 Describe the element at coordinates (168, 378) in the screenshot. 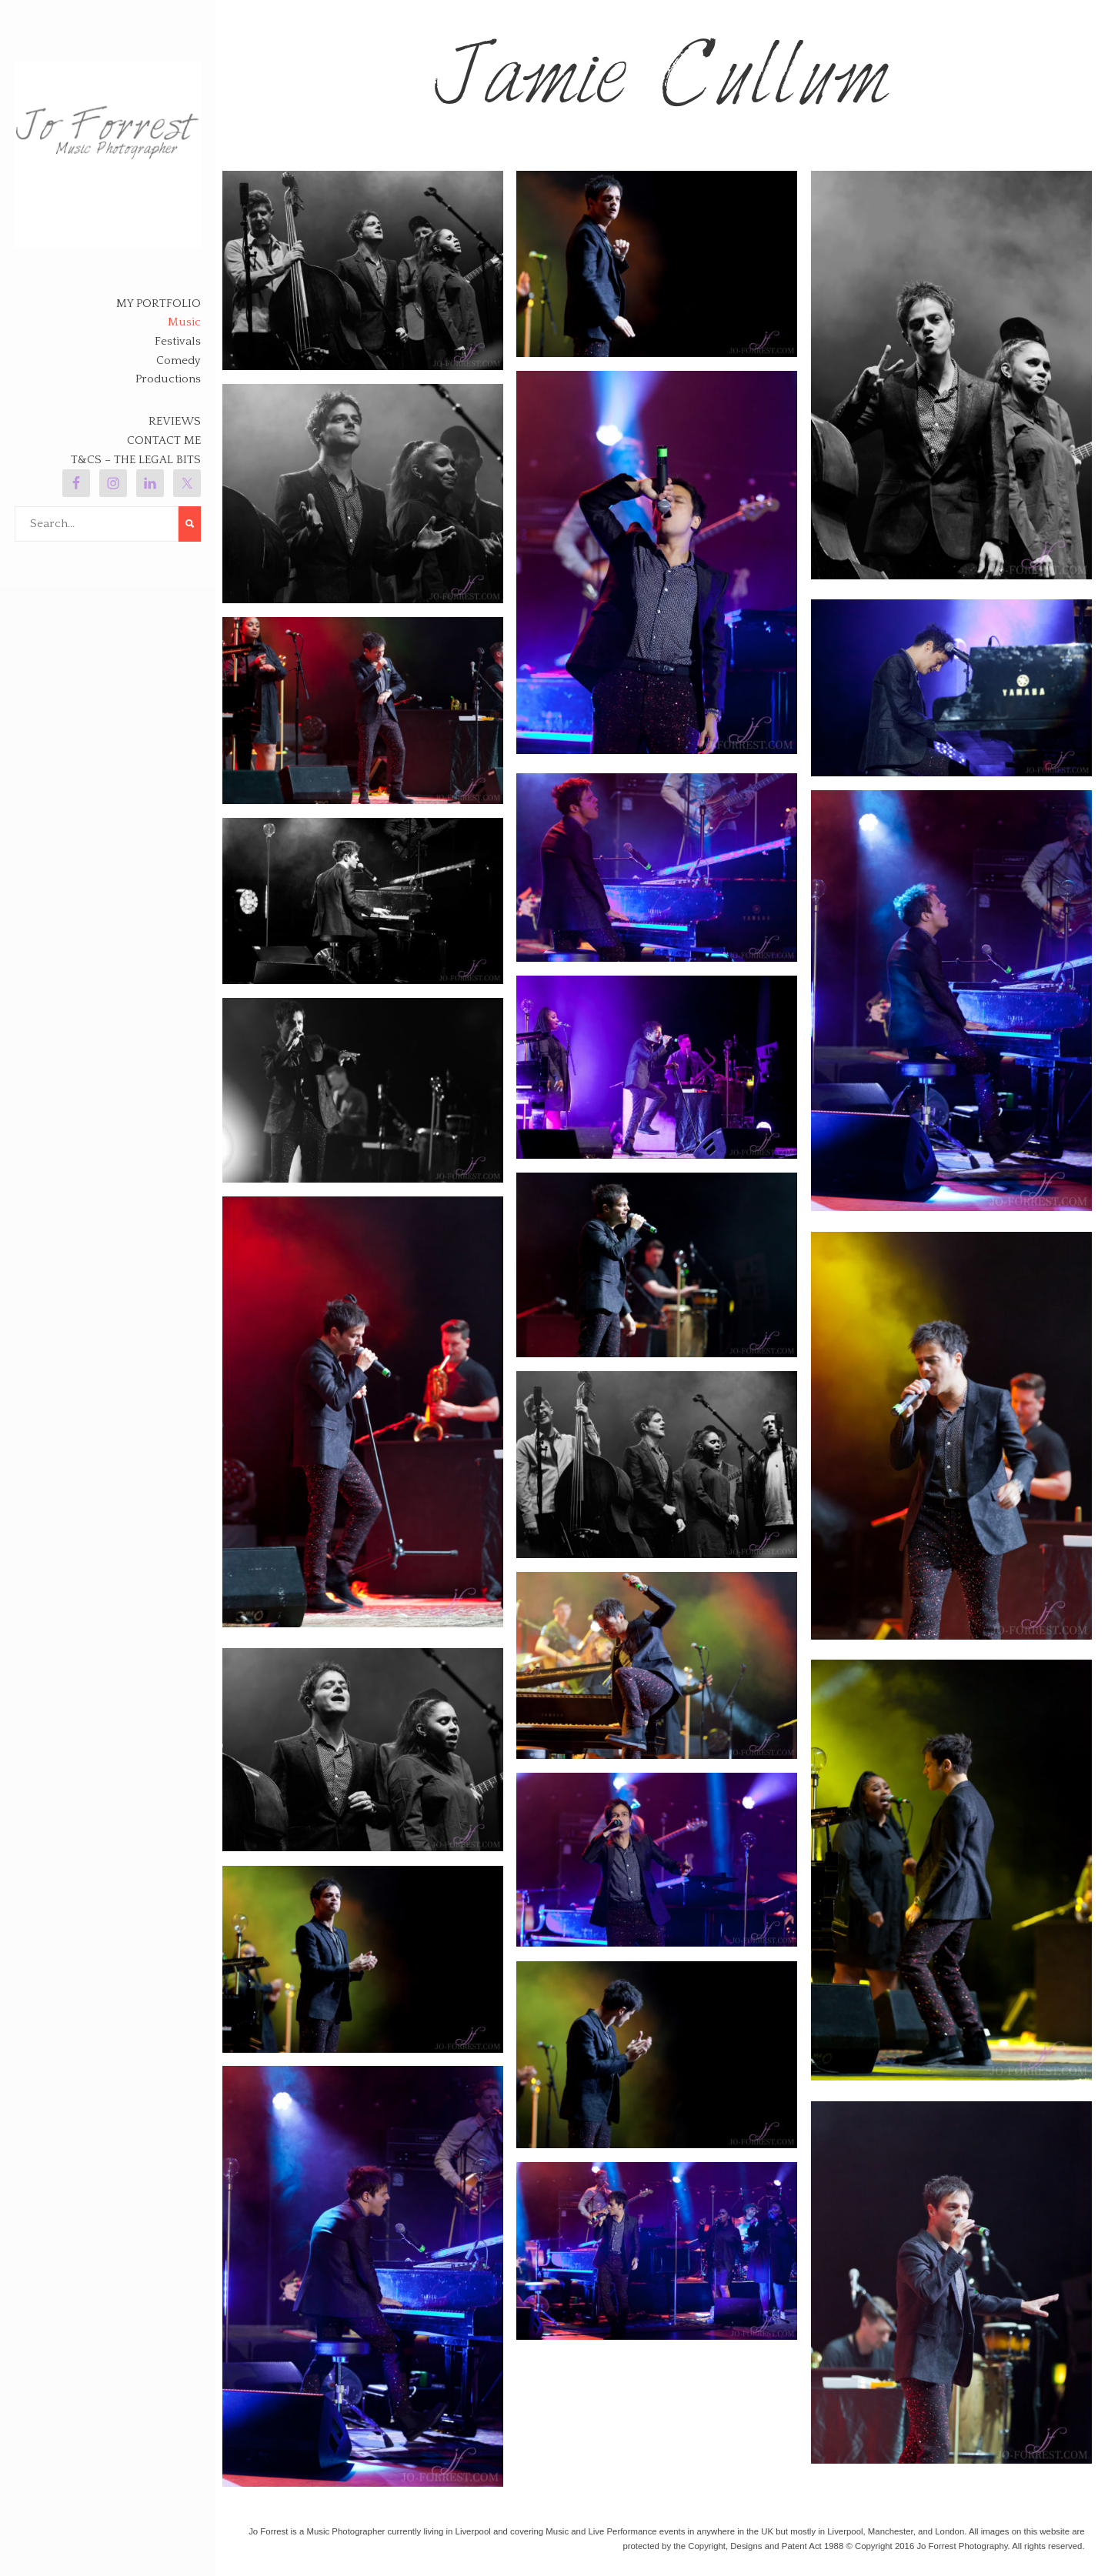

I see `Productions` at that location.